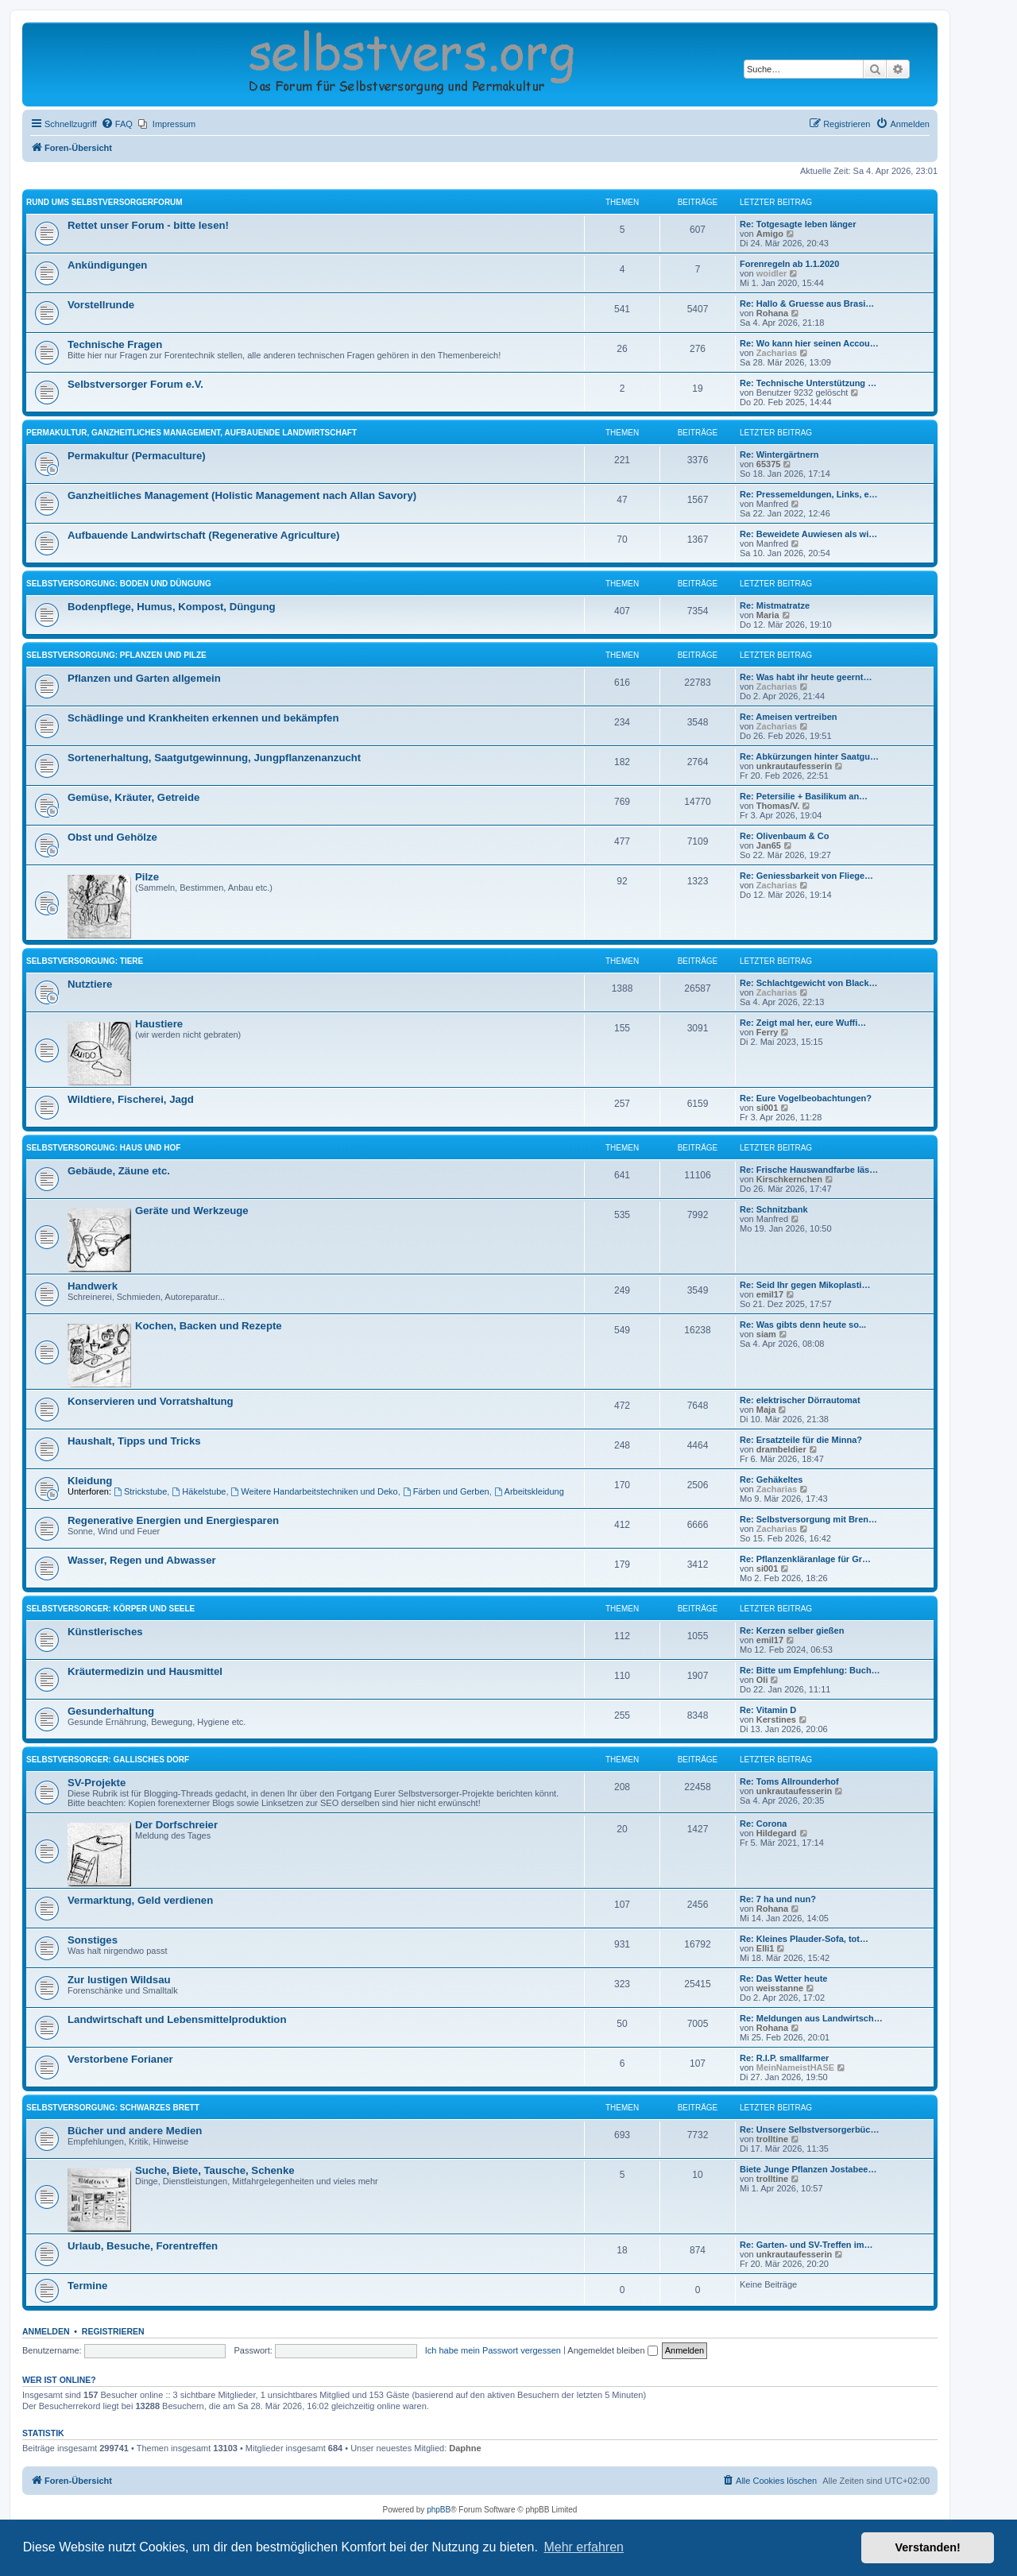 The image size is (1017, 2576). I want to click on siam, so click(766, 1334).